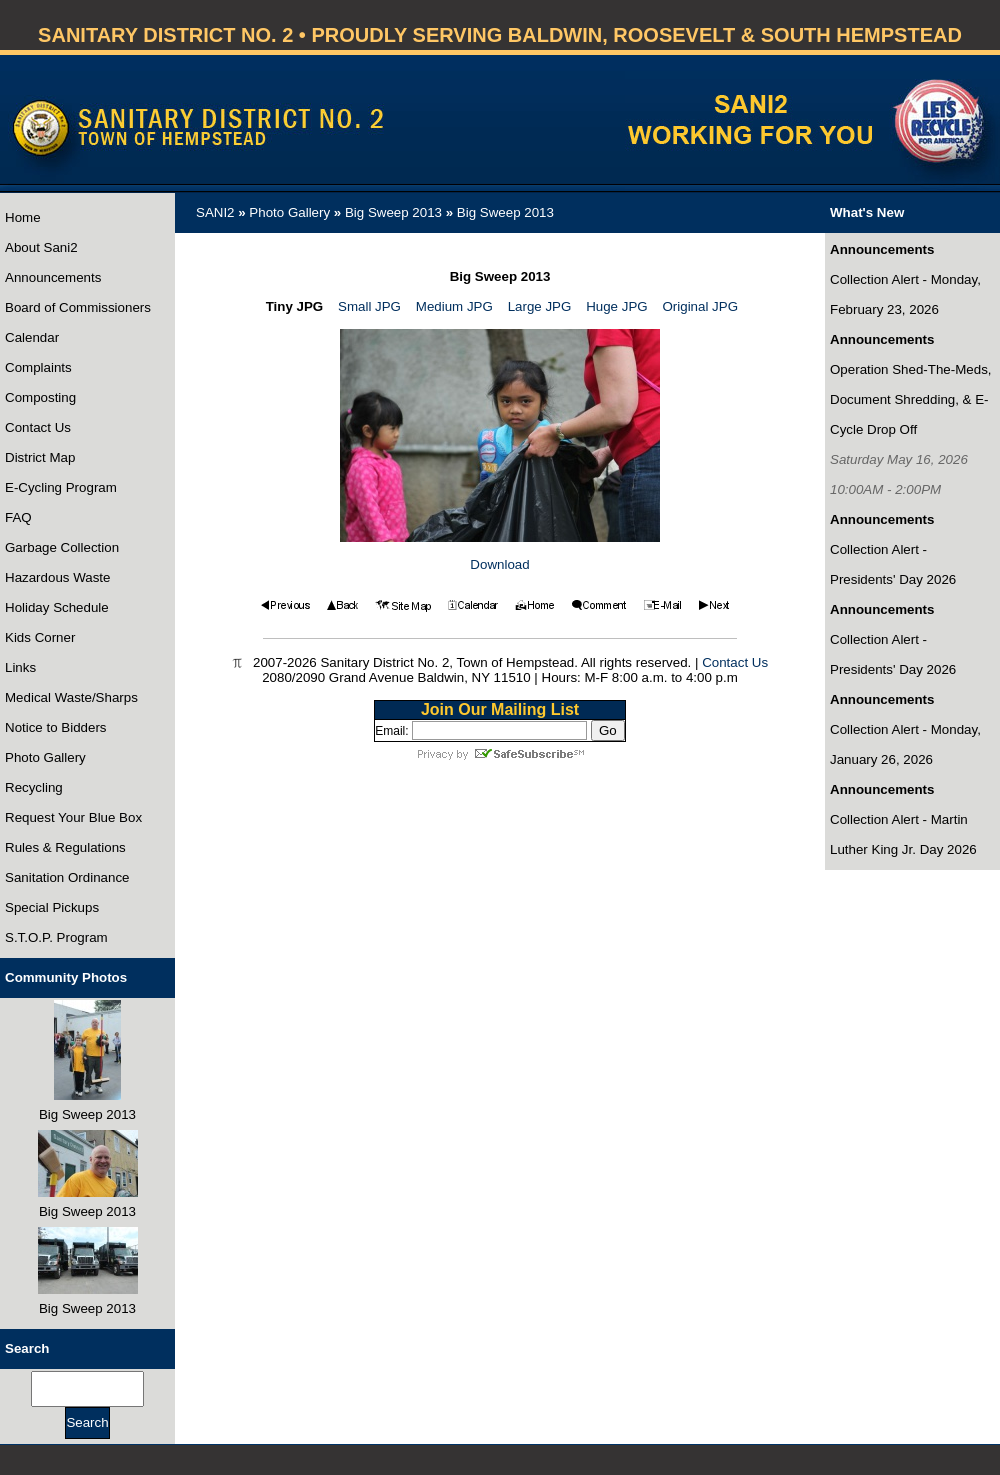 Image resolution: width=1000 pixels, height=1475 pixels. I want to click on Small JPG, so click(369, 306).